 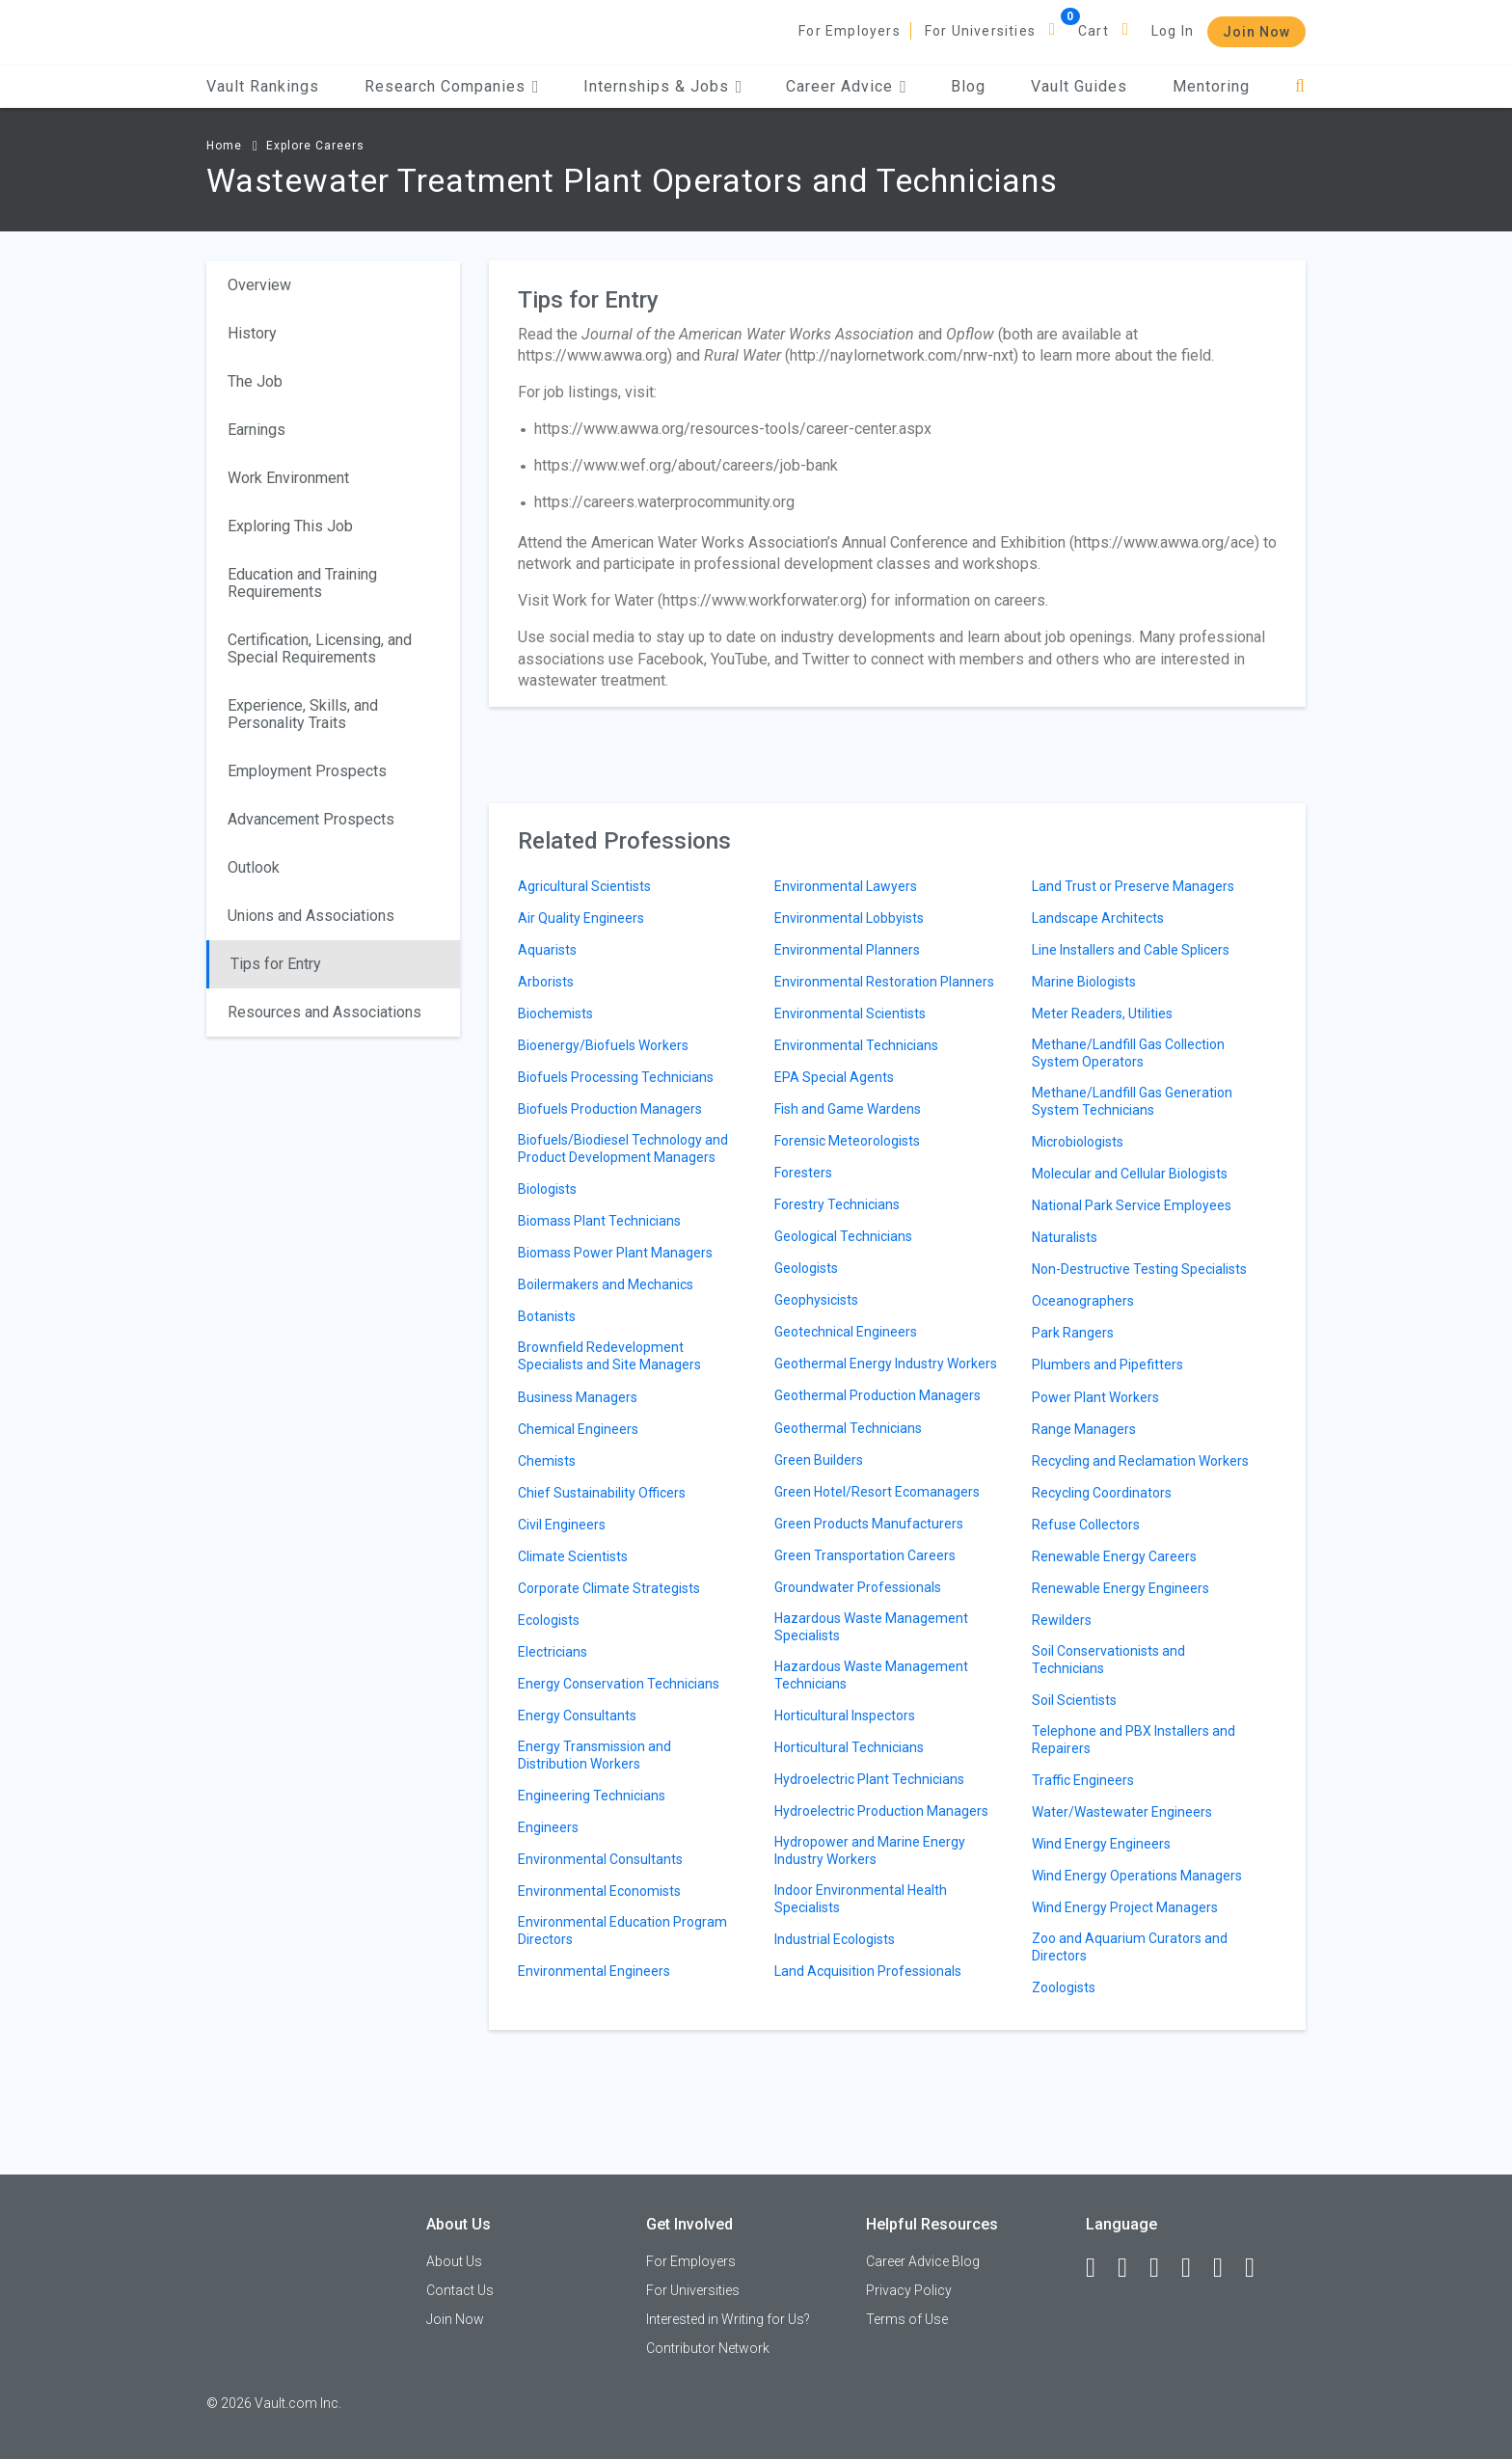 I want to click on Brownfield Redevelopment Specialists and Site Managers, so click(x=609, y=1355).